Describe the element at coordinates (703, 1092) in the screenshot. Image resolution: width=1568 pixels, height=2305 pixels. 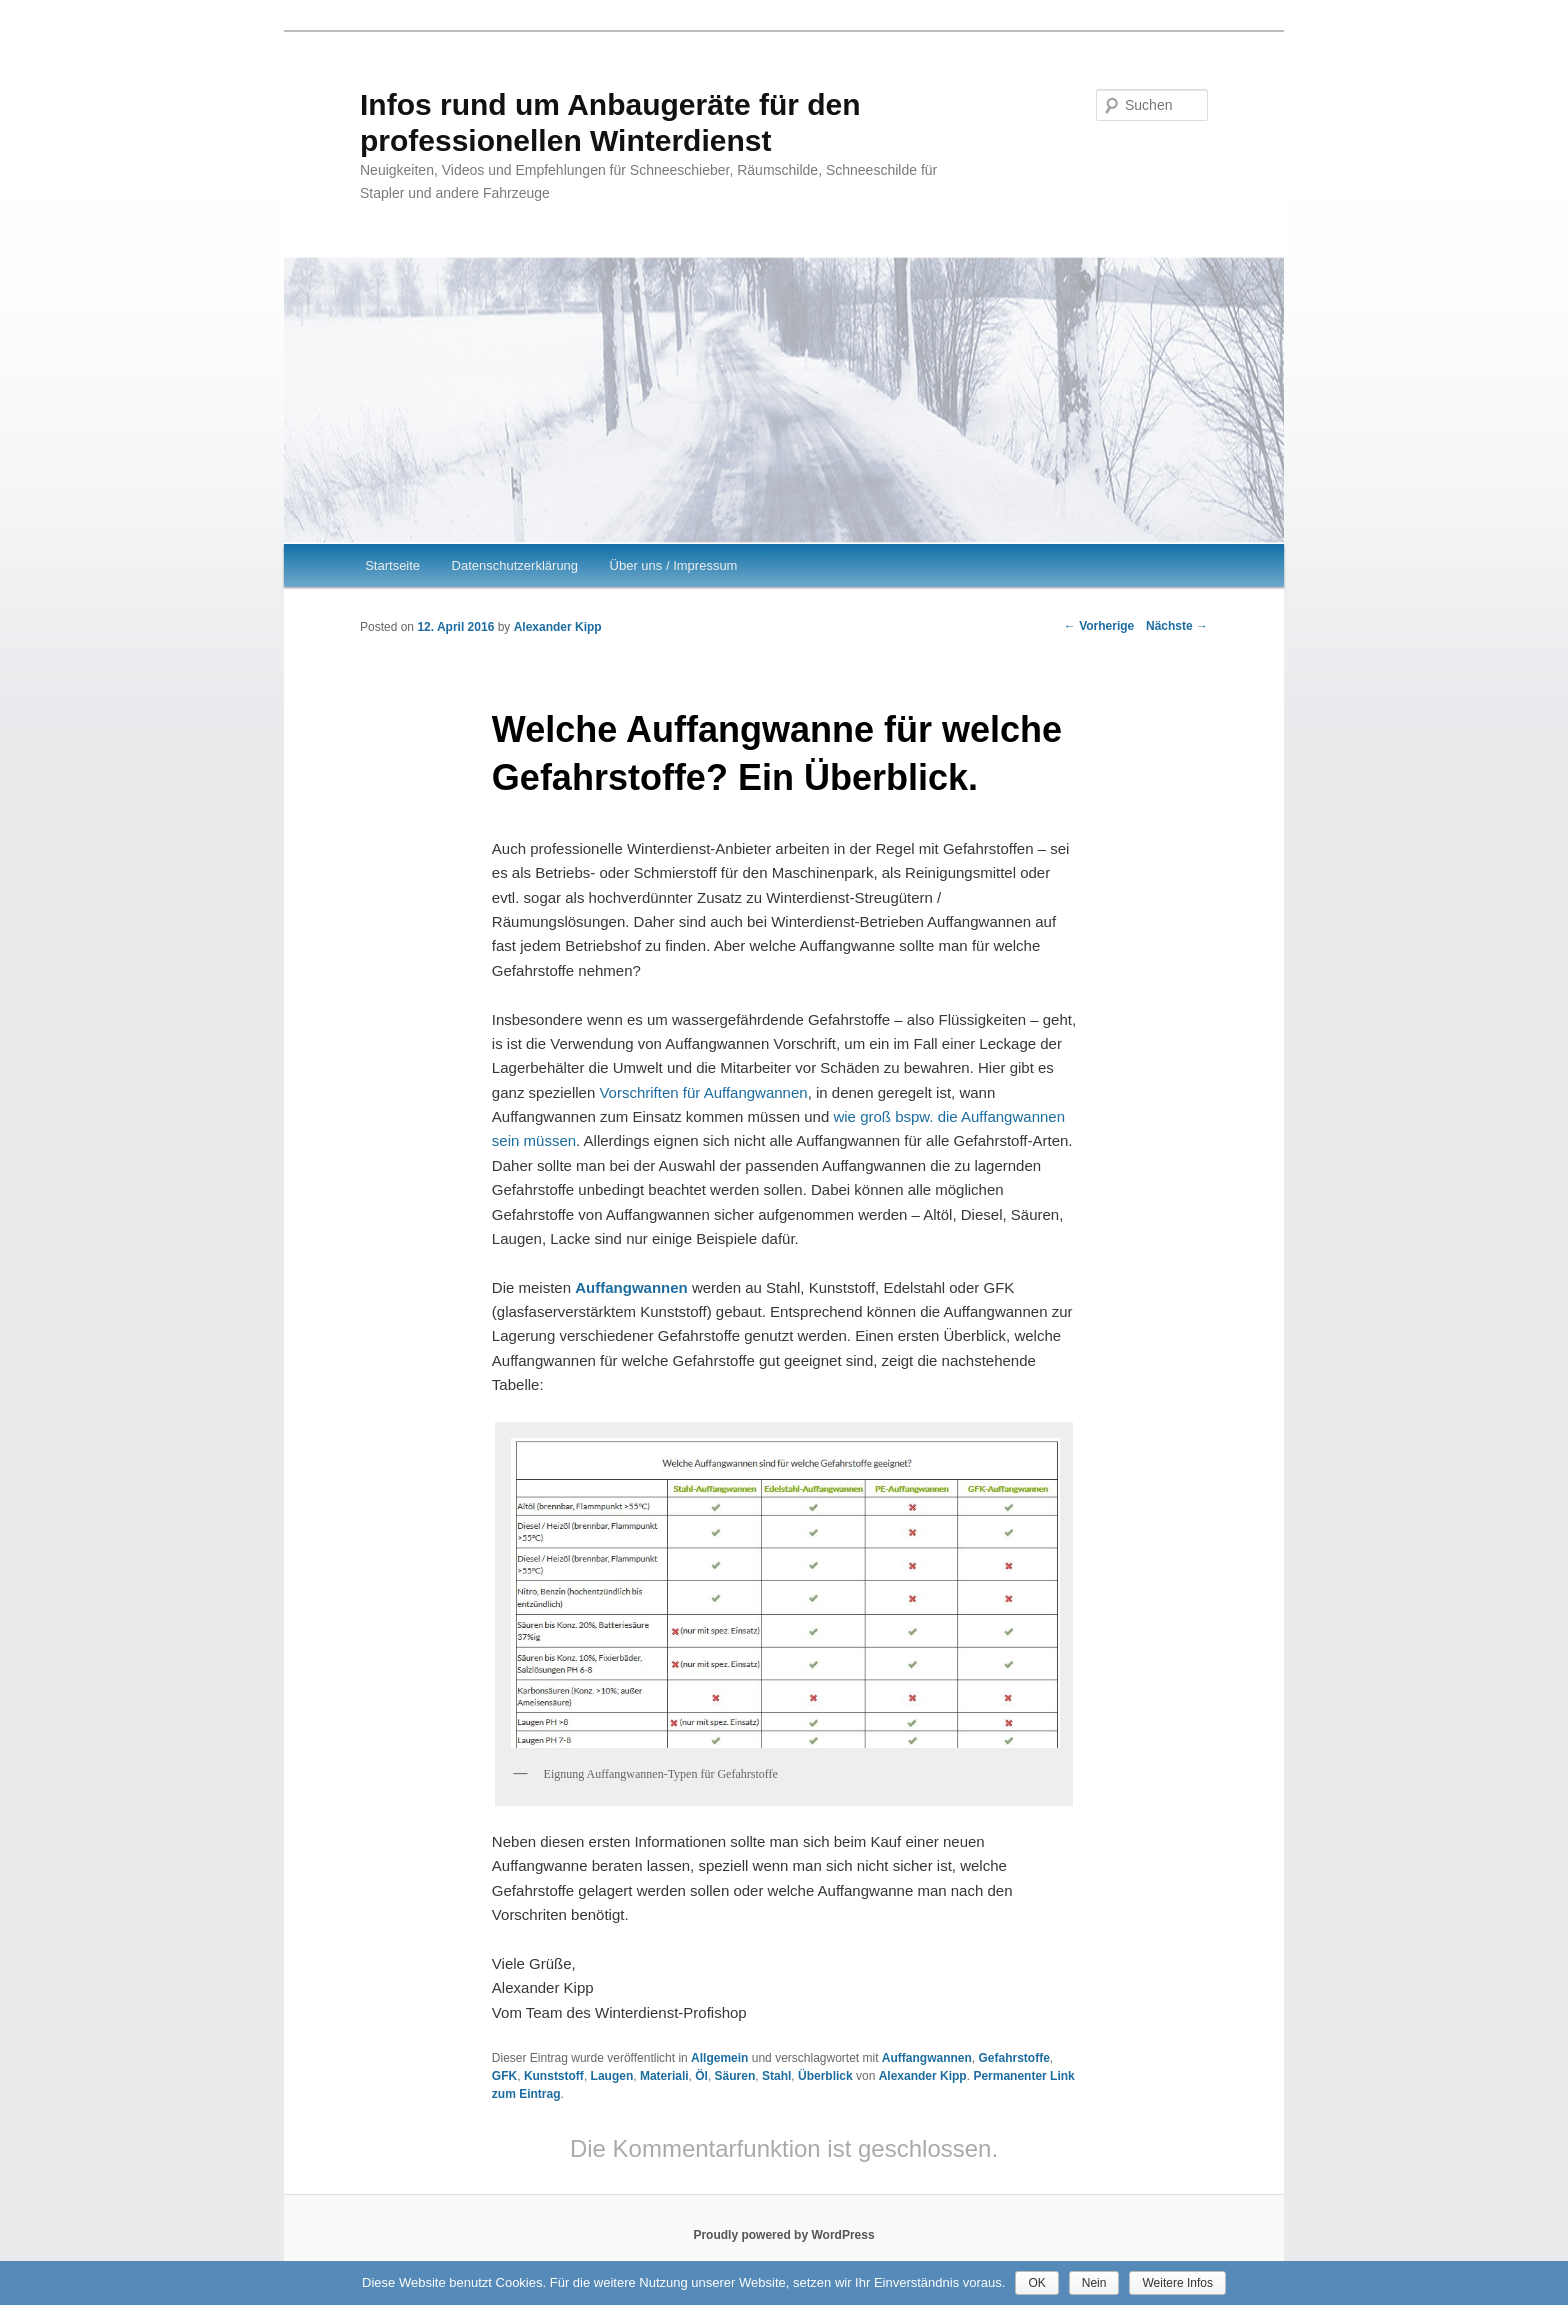
I see `Vorschriften für Auffangwannen` at that location.